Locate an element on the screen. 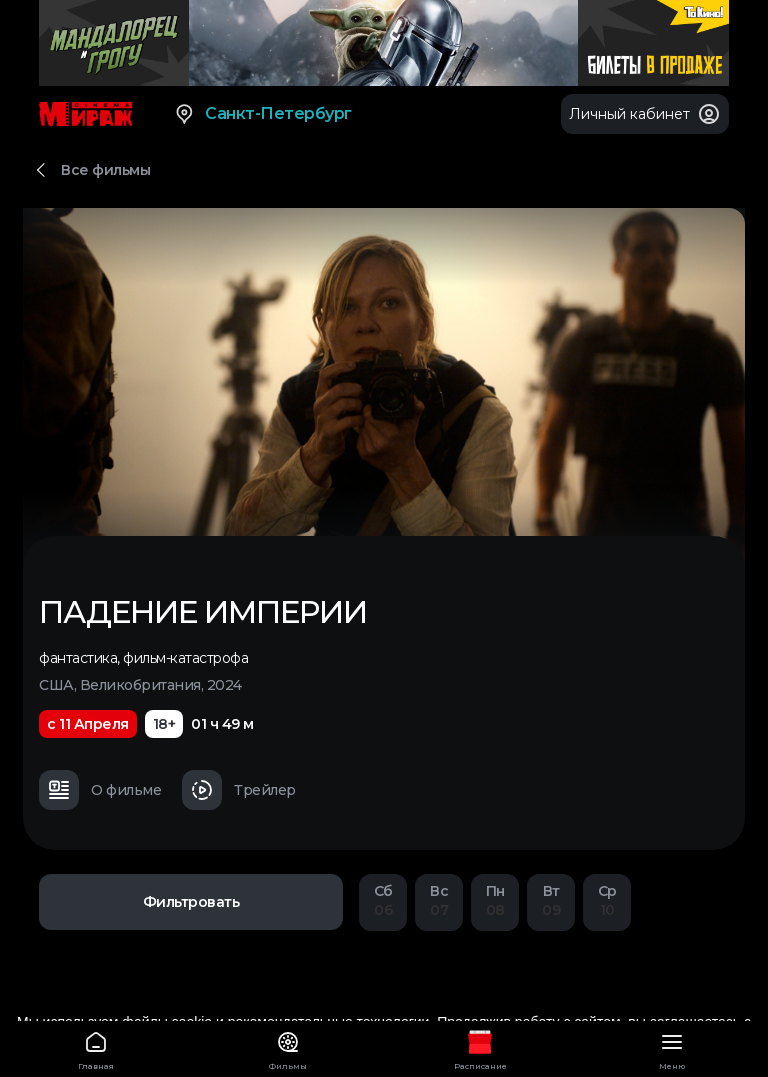 The image size is (768, 1077). Санкт-Петербург is located at coordinates (262, 114).